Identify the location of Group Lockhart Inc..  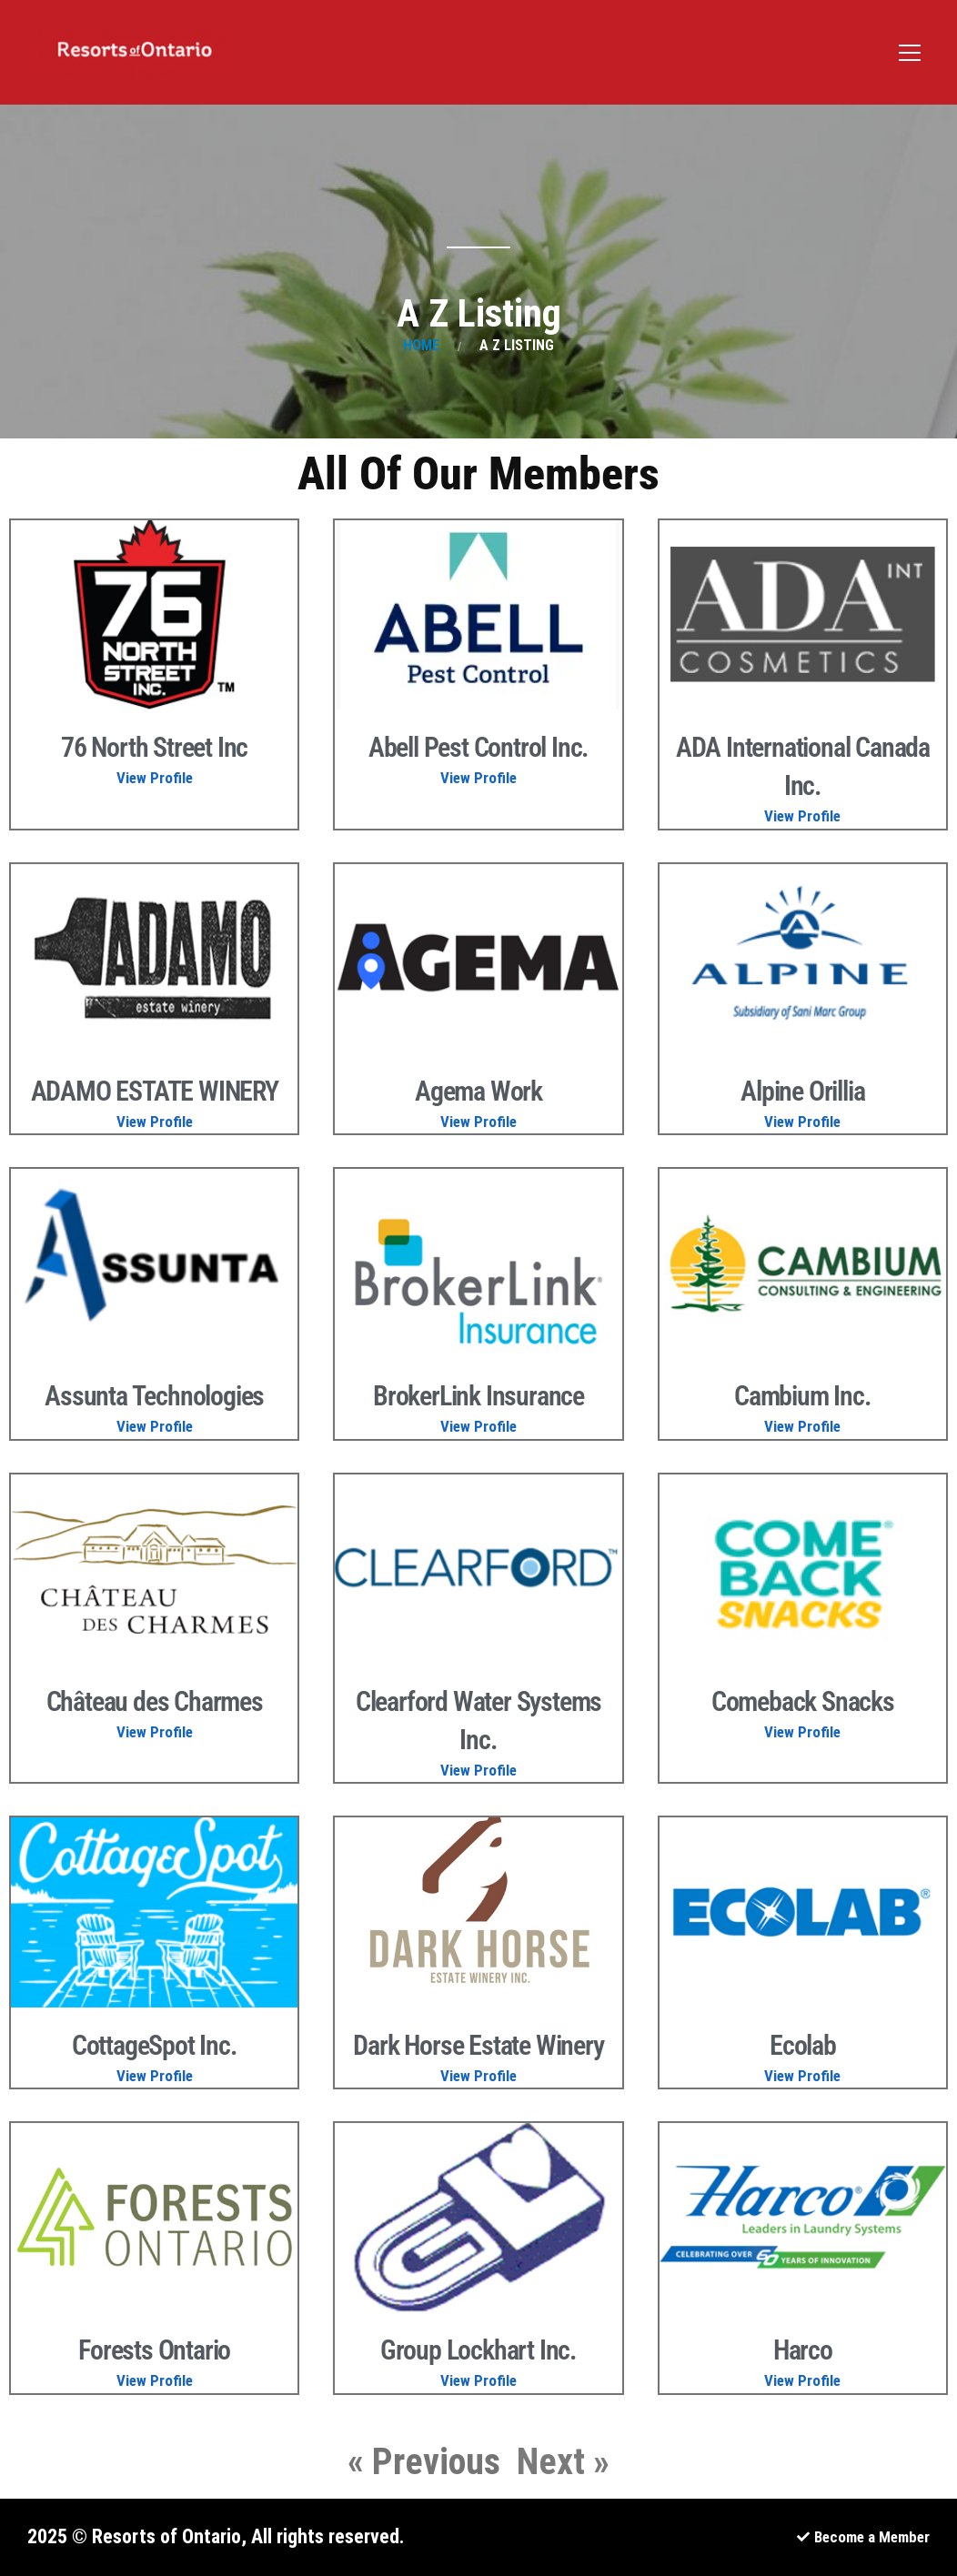
(478, 2350).